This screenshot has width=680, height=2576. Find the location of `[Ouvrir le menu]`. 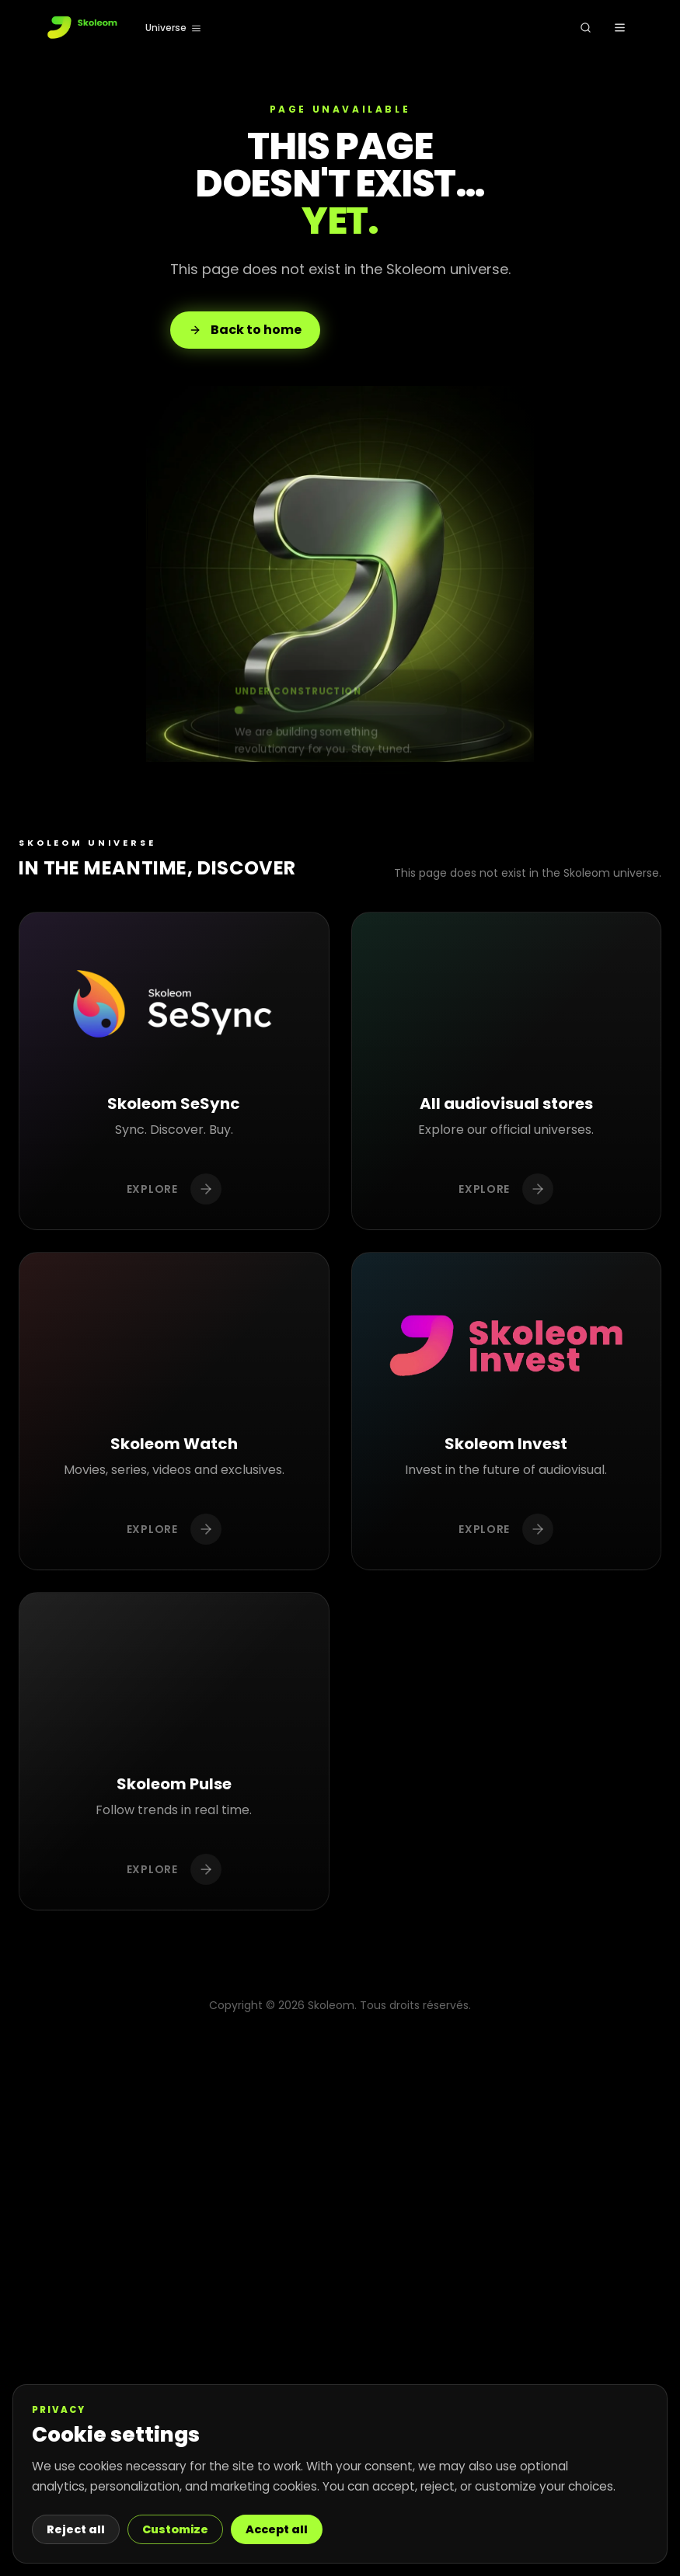

[Ouvrir le menu] is located at coordinates (619, 28).